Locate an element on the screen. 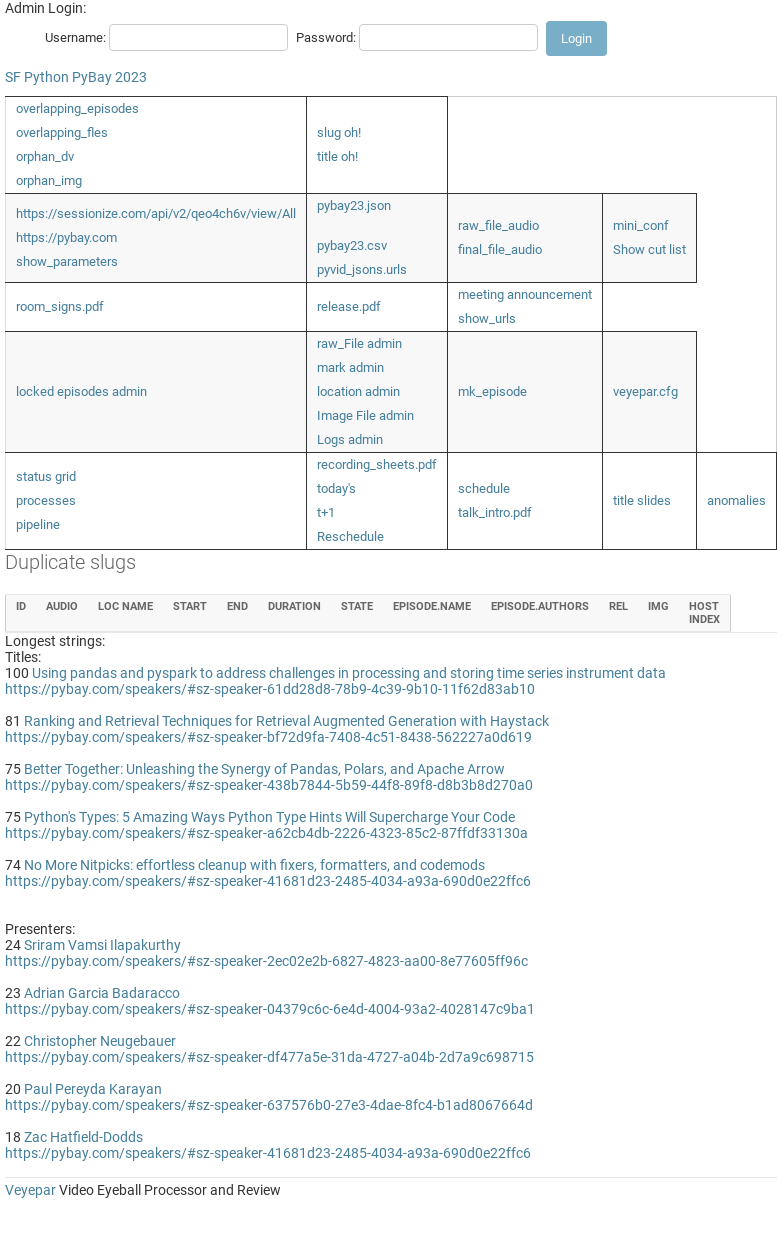 This screenshot has height=1246, width=777. pybay23.json is located at coordinates (354, 205).